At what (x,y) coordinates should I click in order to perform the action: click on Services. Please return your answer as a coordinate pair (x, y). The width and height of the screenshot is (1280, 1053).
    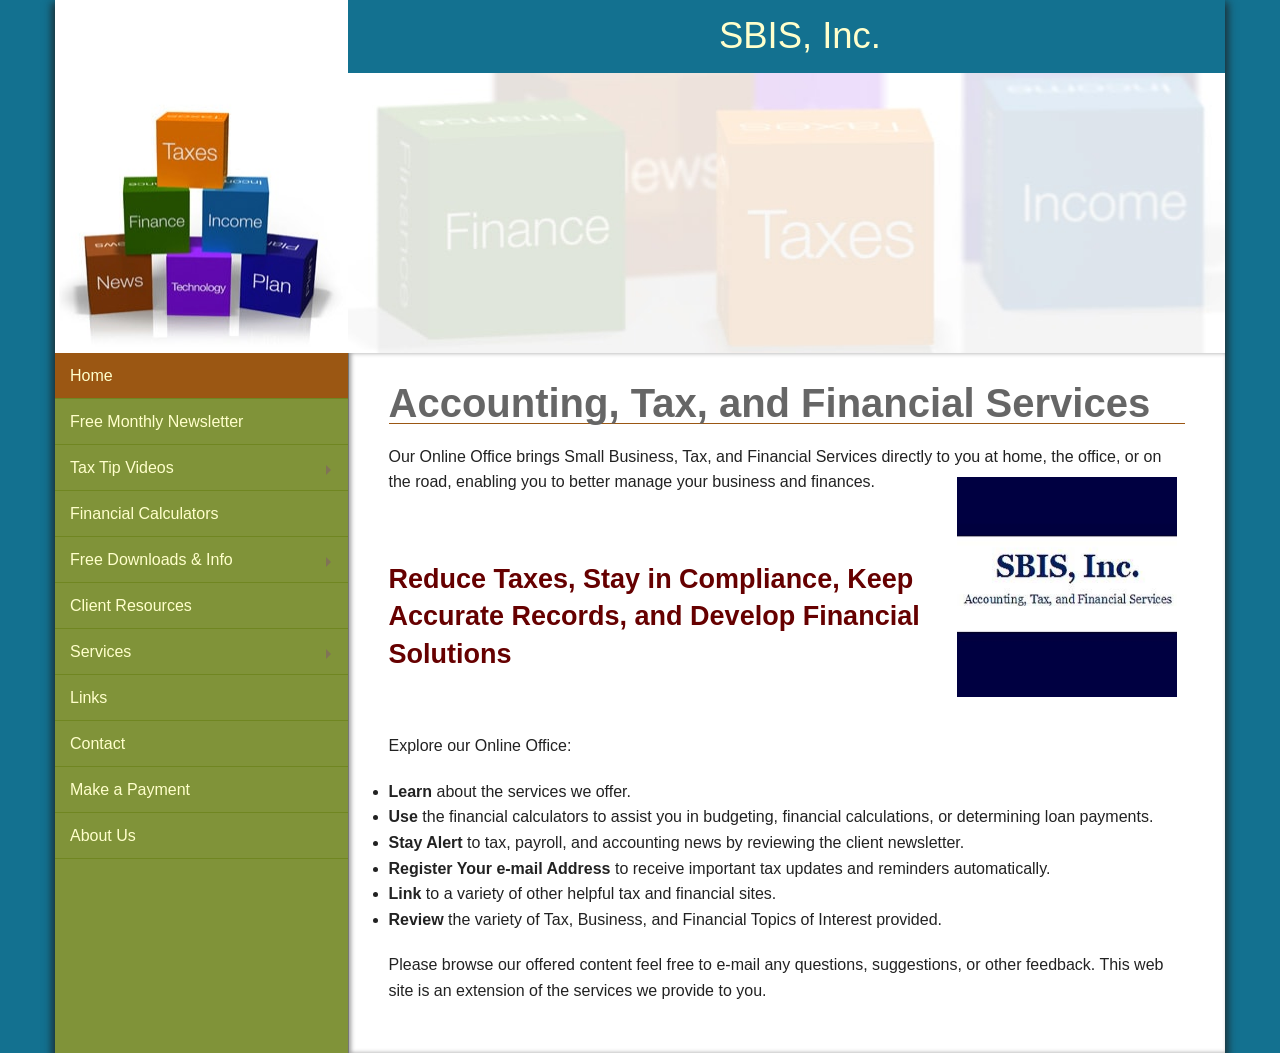
    Looking at the image, I should click on (100, 651).